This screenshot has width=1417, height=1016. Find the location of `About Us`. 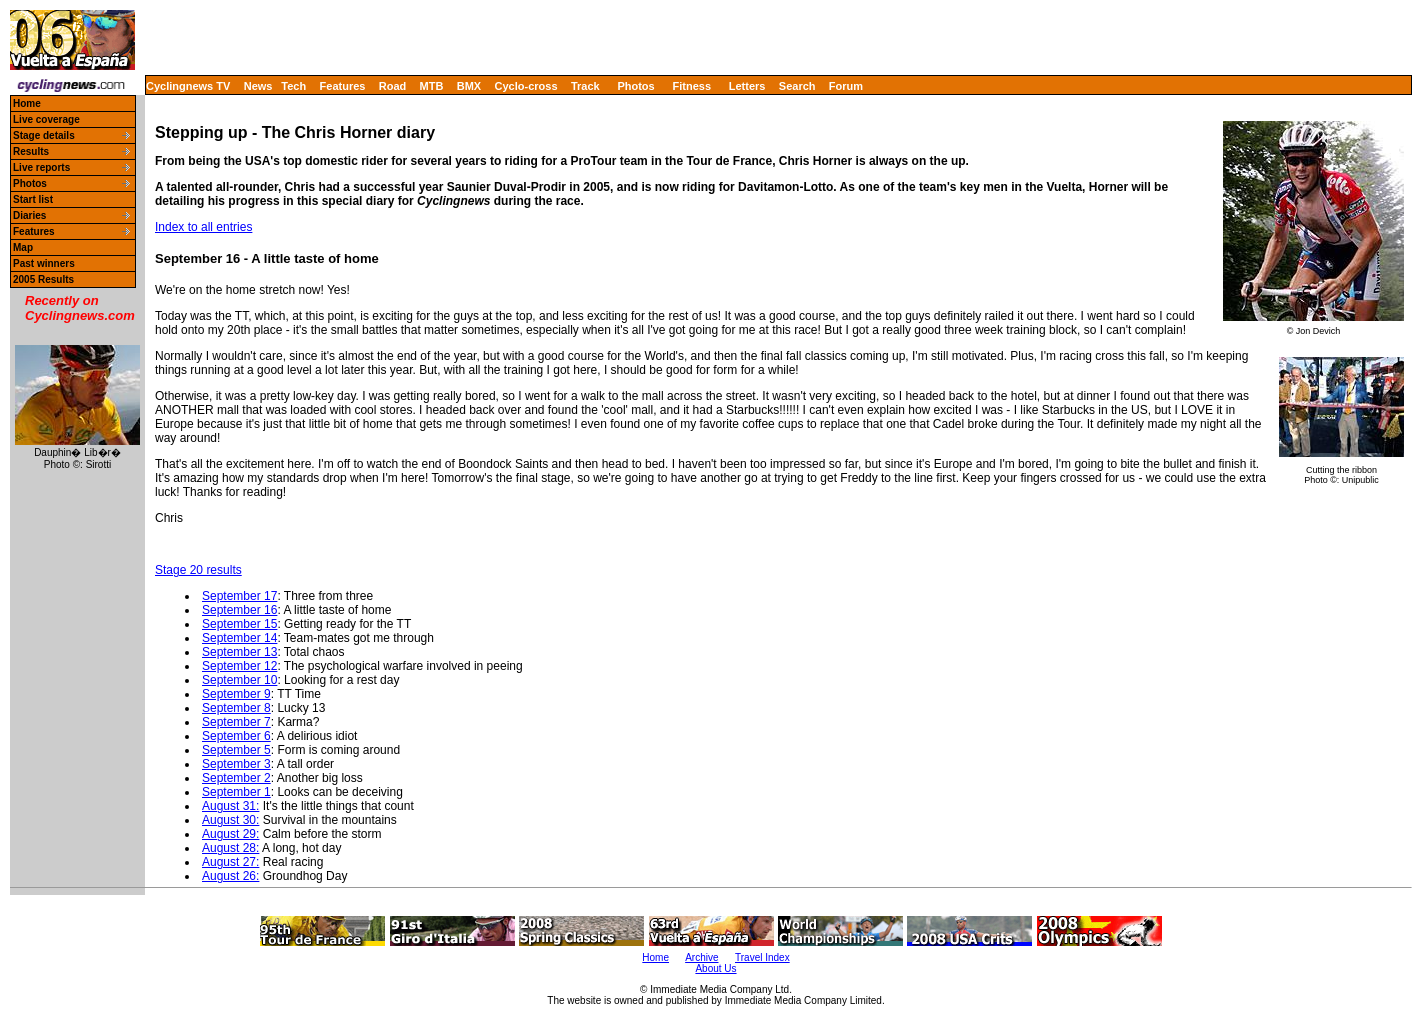

About Us is located at coordinates (715, 968).